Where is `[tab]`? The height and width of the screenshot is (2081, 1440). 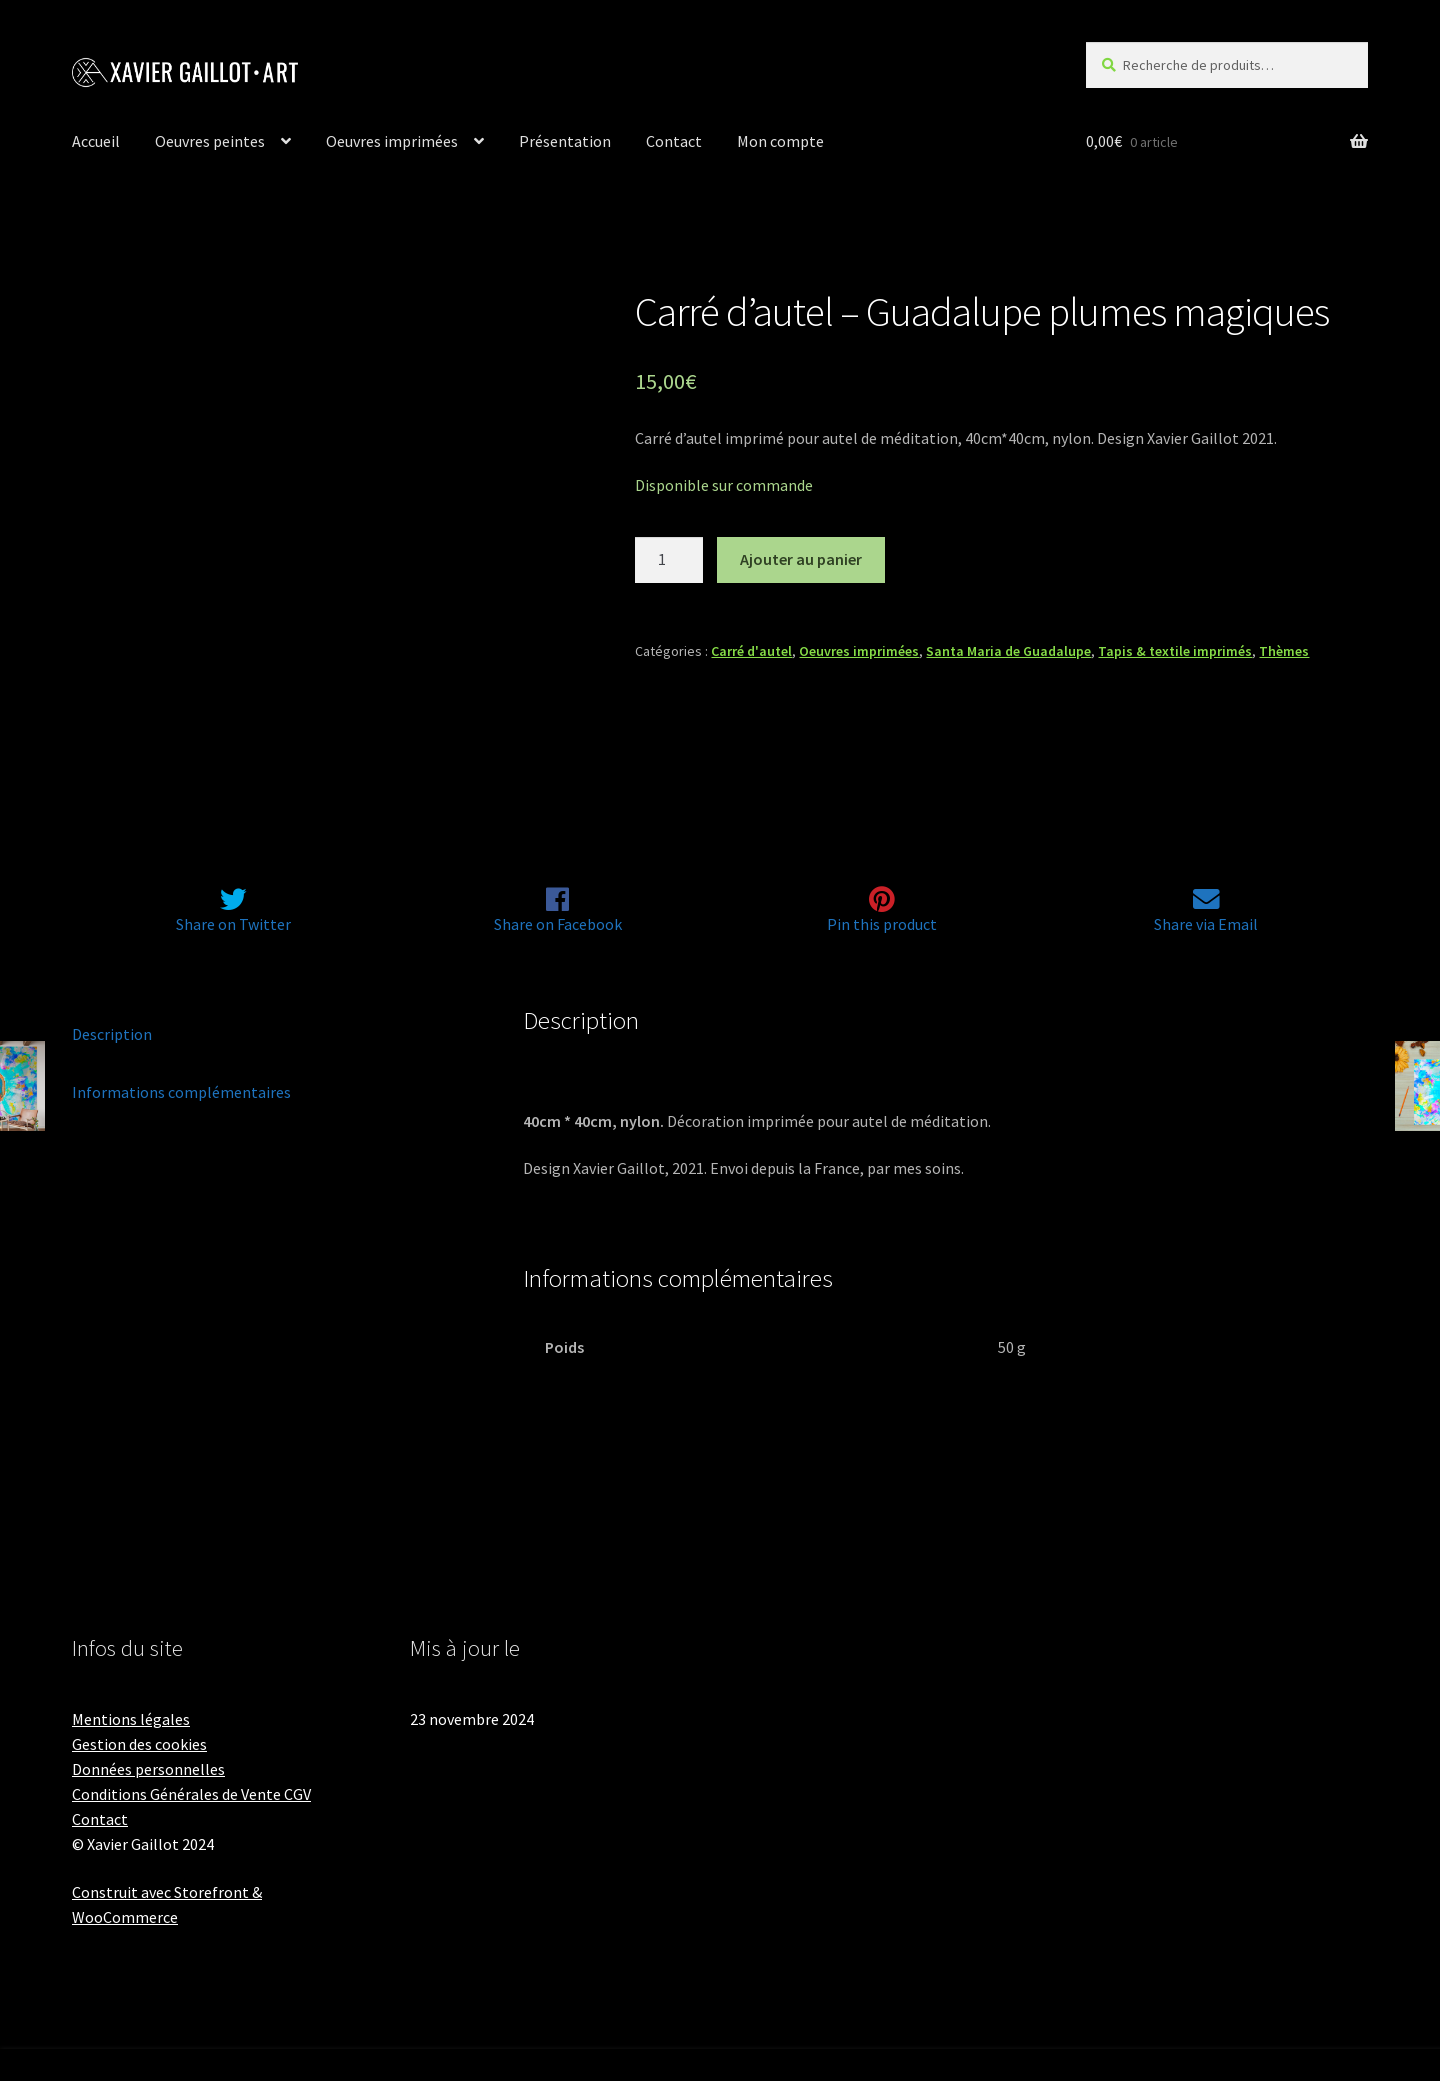
[tab] is located at coordinates (269, 1035).